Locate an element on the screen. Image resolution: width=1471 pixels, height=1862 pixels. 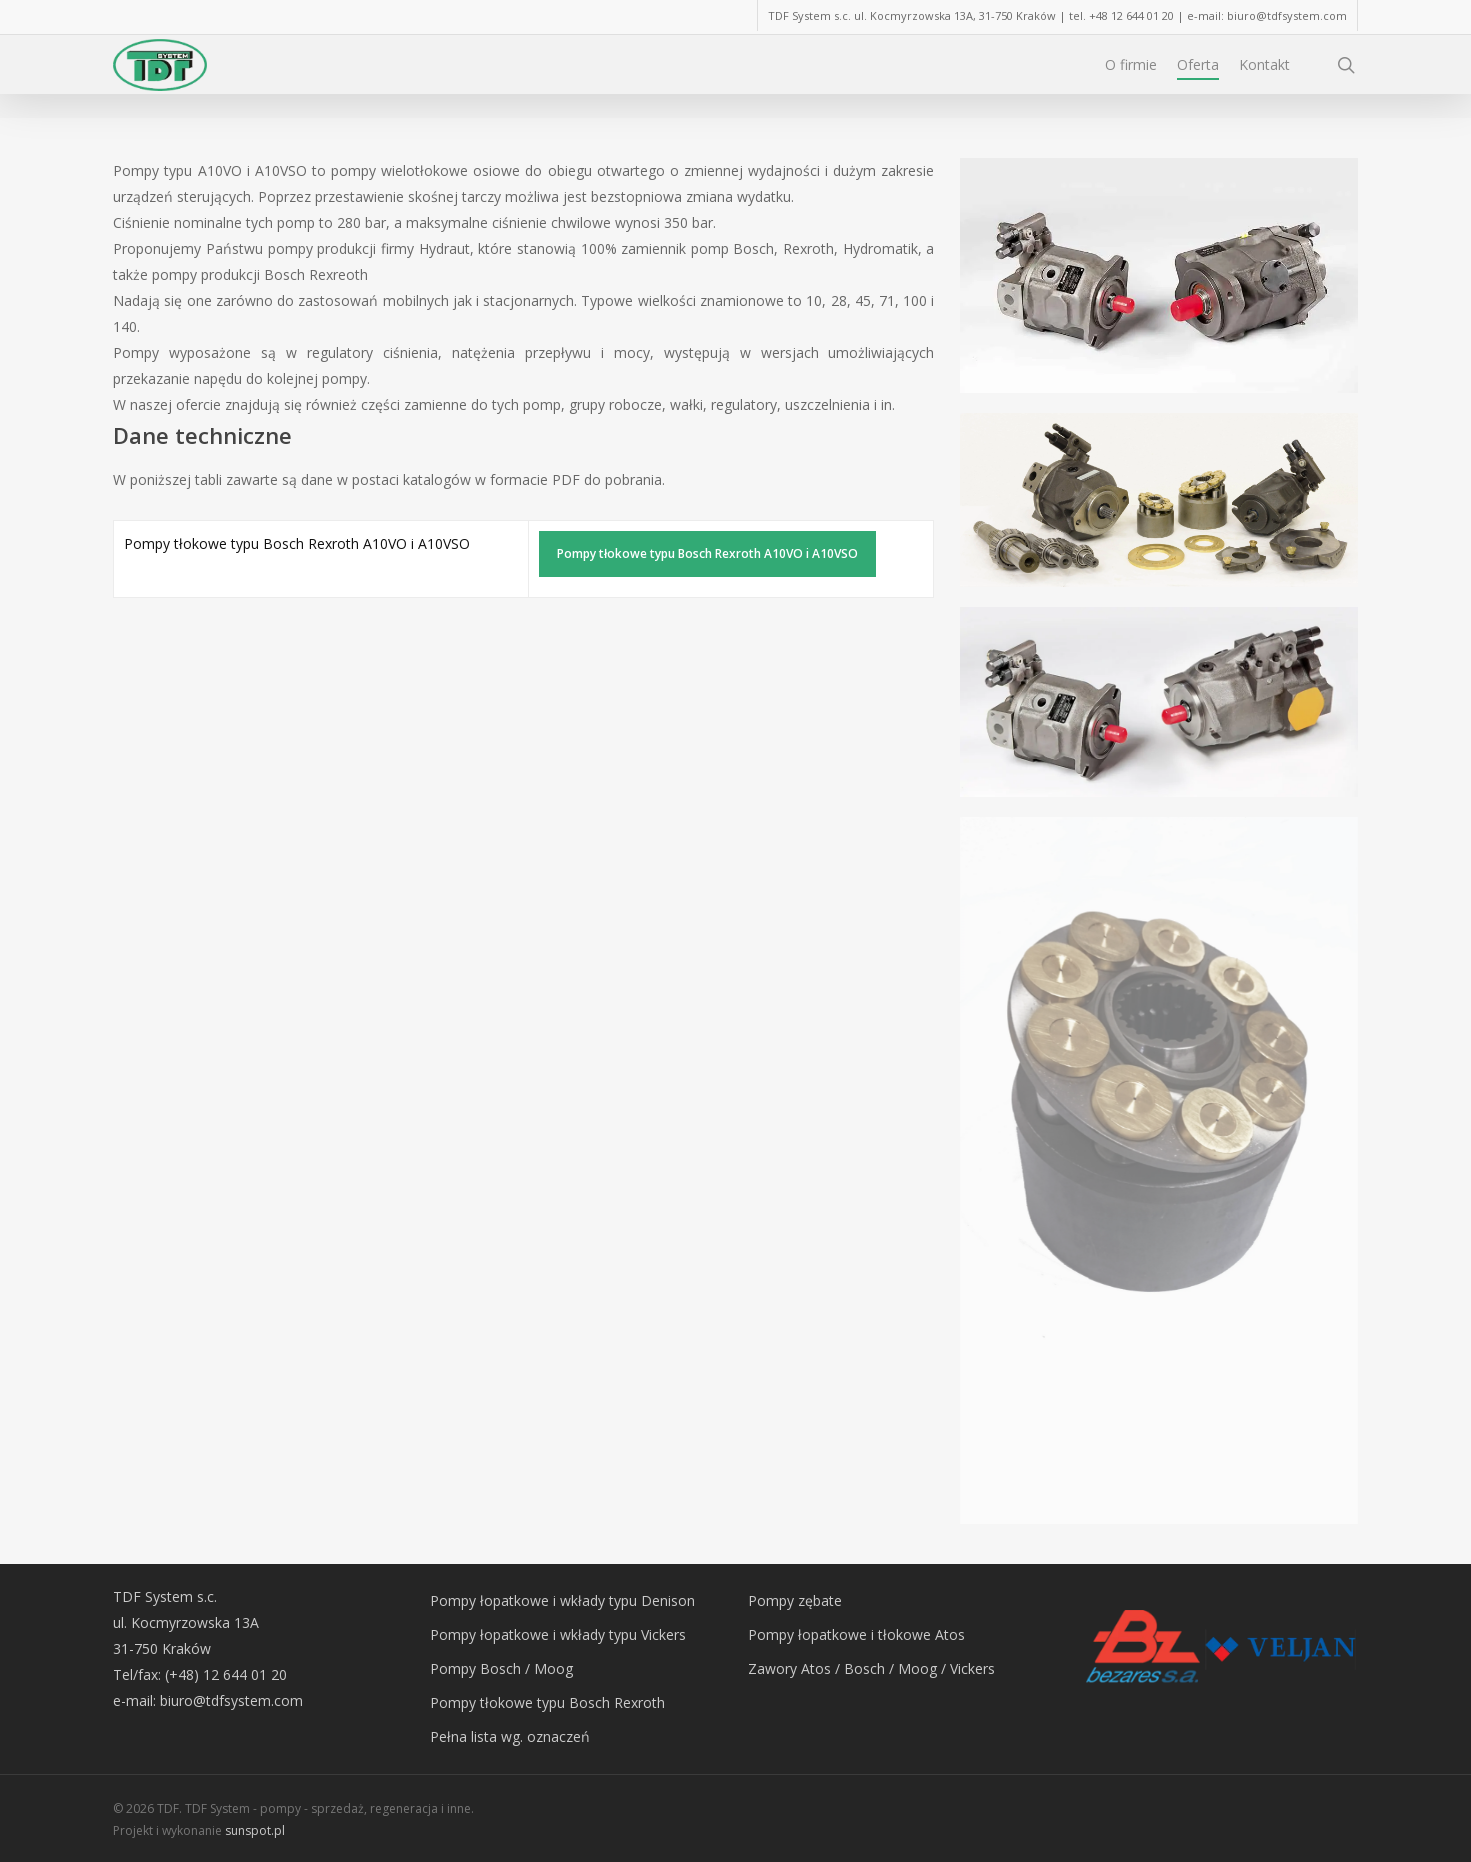
Zawory Atos / Bosch / Moog / Vickers is located at coordinates (871, 1668).